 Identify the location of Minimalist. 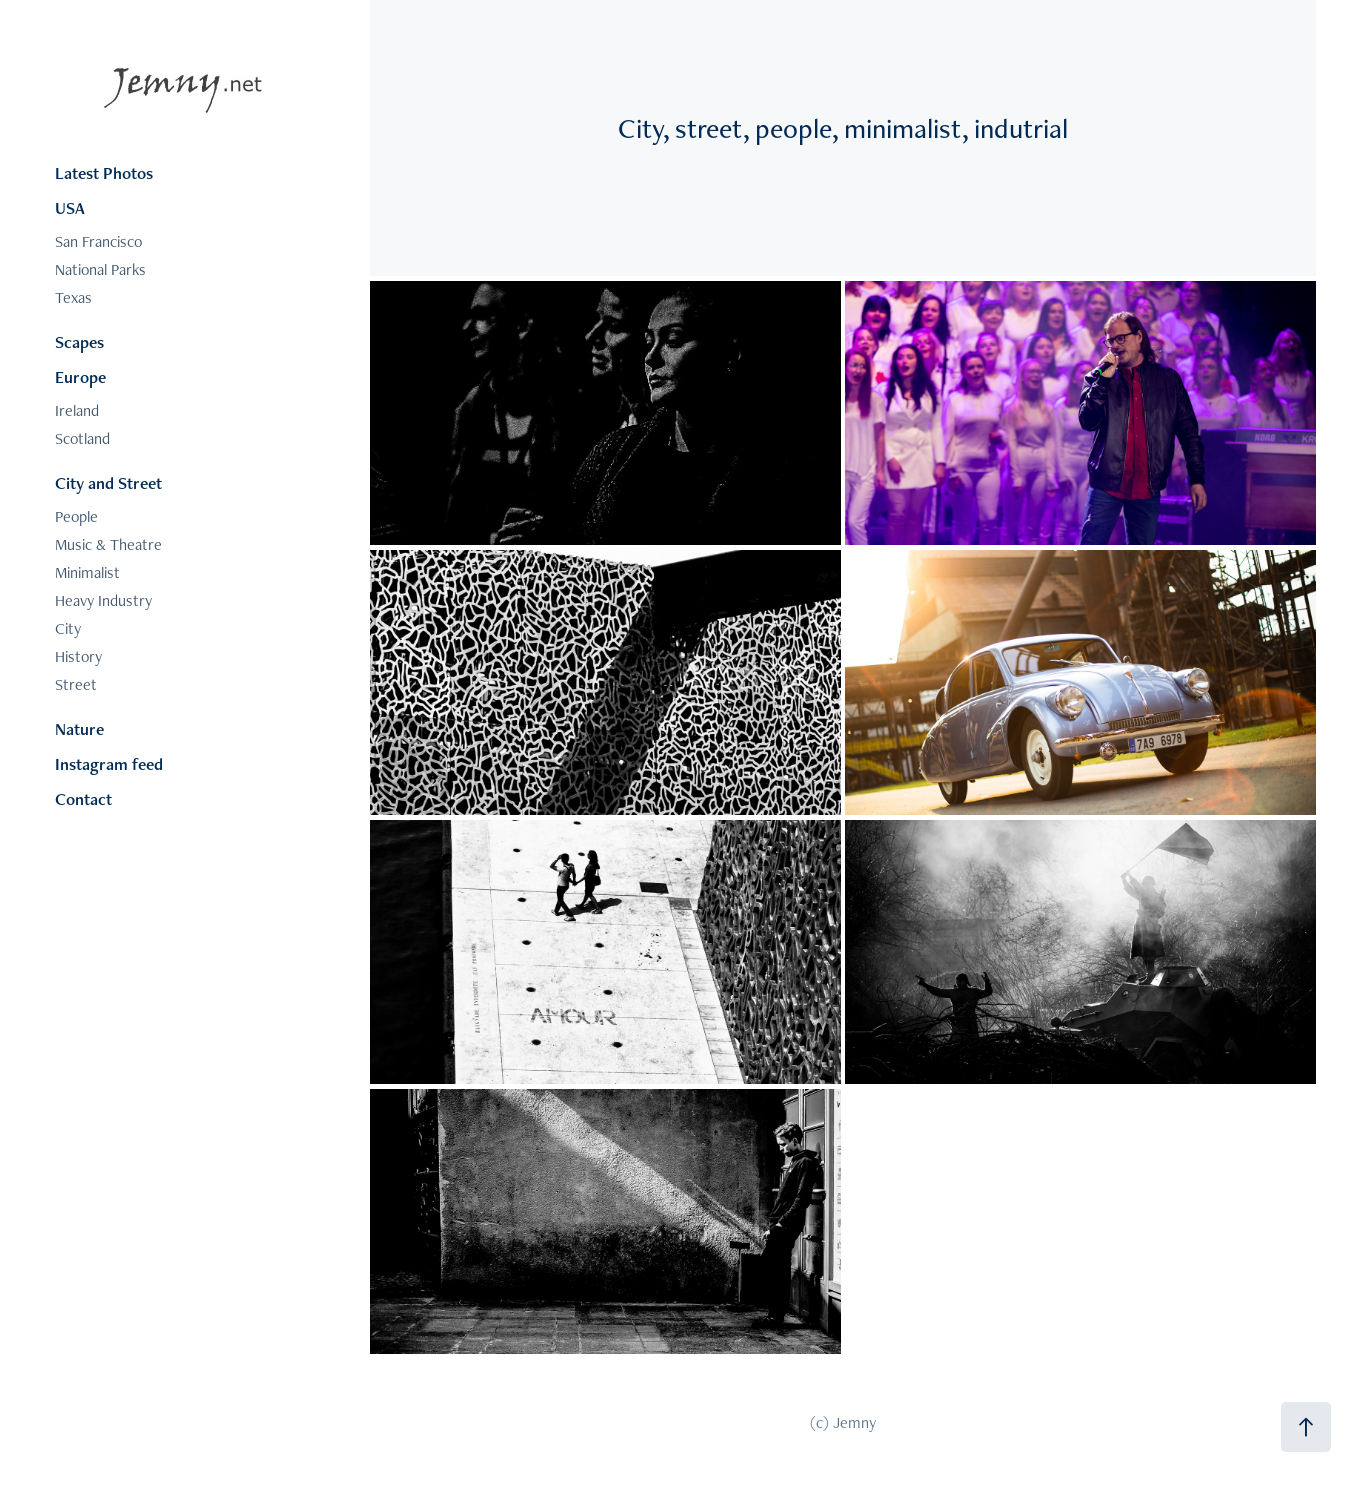
(87, 572).